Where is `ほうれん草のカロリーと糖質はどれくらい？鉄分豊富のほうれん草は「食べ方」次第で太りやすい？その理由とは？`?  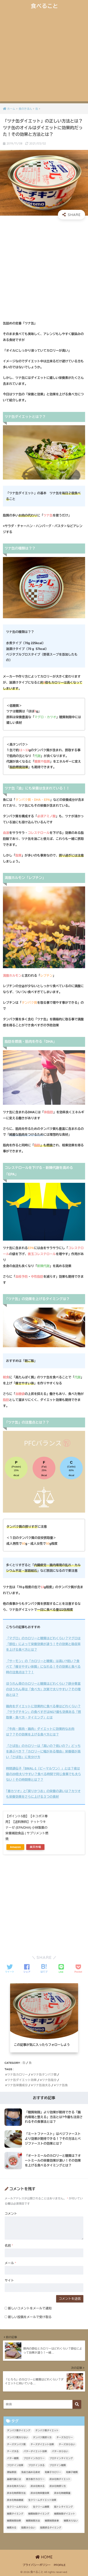 ほうれん草のカロリーと糖質はどれくらい？鉄分豊富のほうれん草は「食べ方」次第で太りやすい？その理由とは？ is located at coordinates (43, 1689).